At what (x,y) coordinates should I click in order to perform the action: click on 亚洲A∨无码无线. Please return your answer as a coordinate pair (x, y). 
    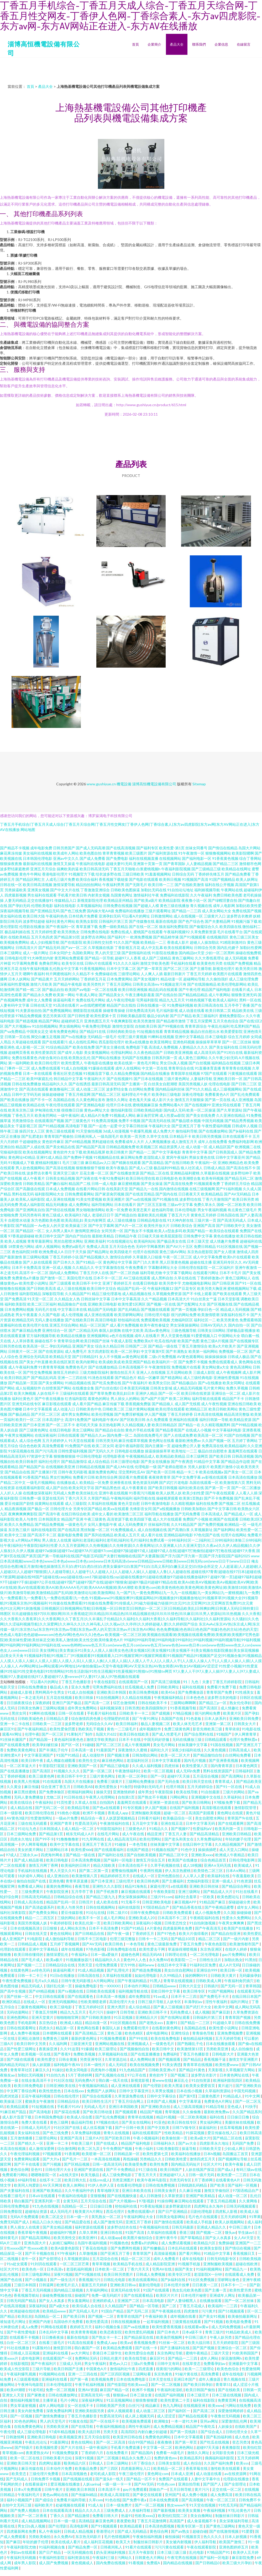
    Looking at the image, I should click on (218, 1865).